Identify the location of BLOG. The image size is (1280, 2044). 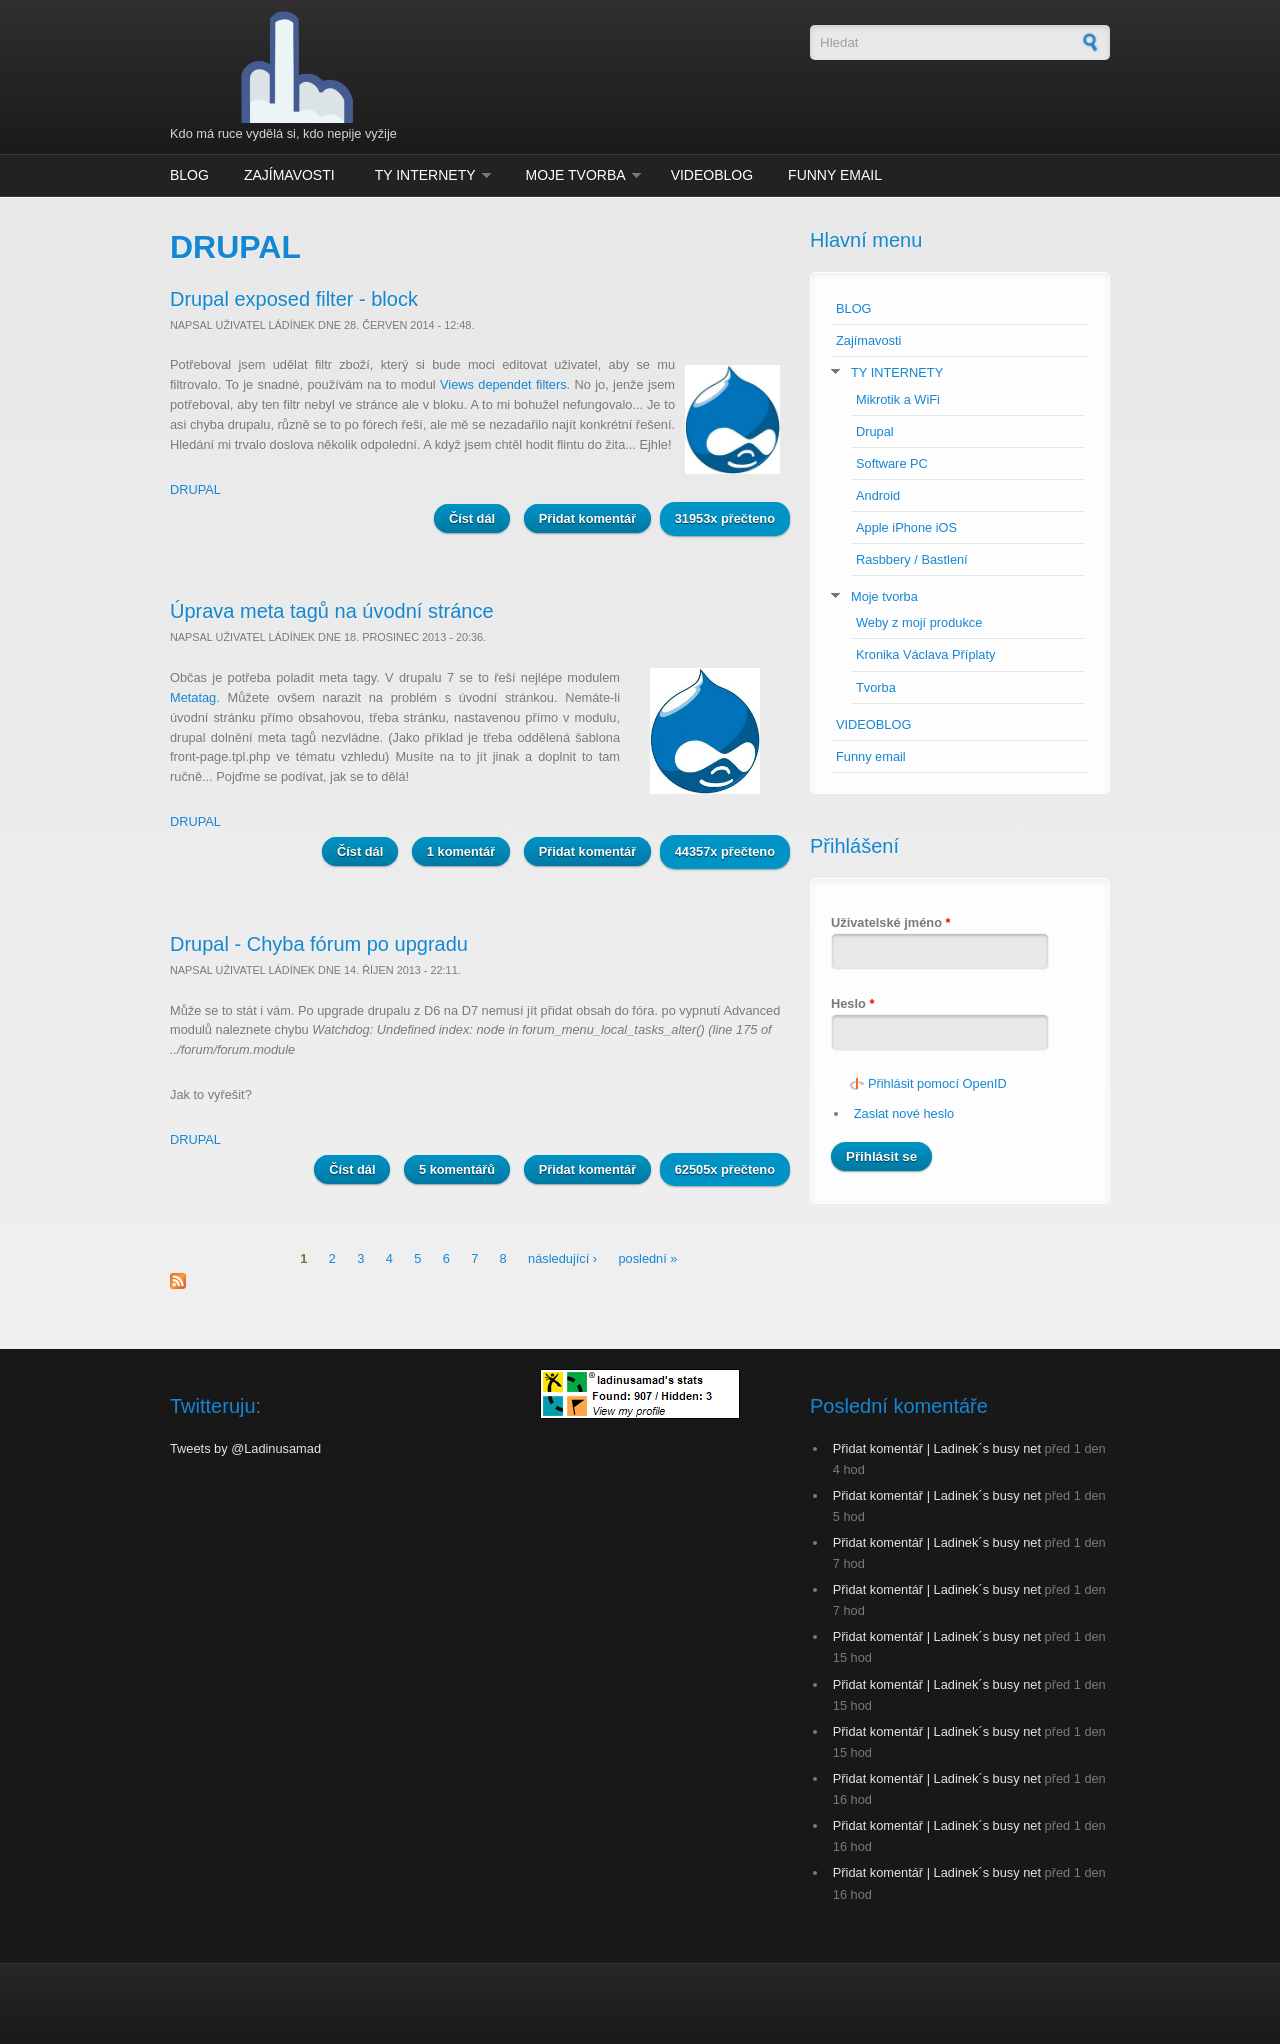
(189, 175).